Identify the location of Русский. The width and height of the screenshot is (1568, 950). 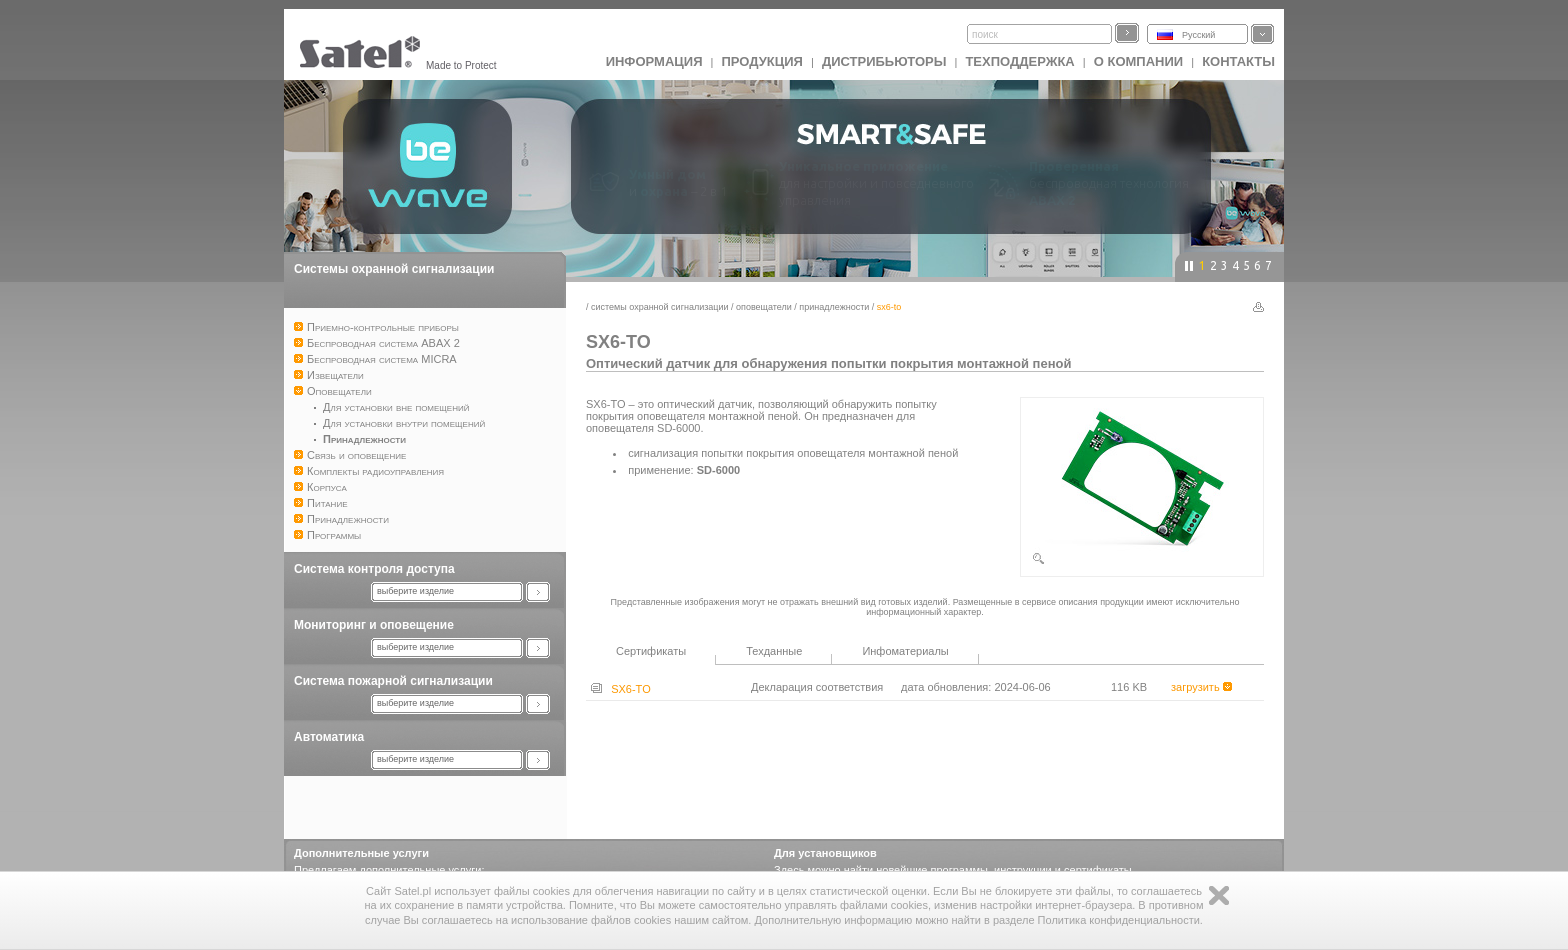
(1198, 35).